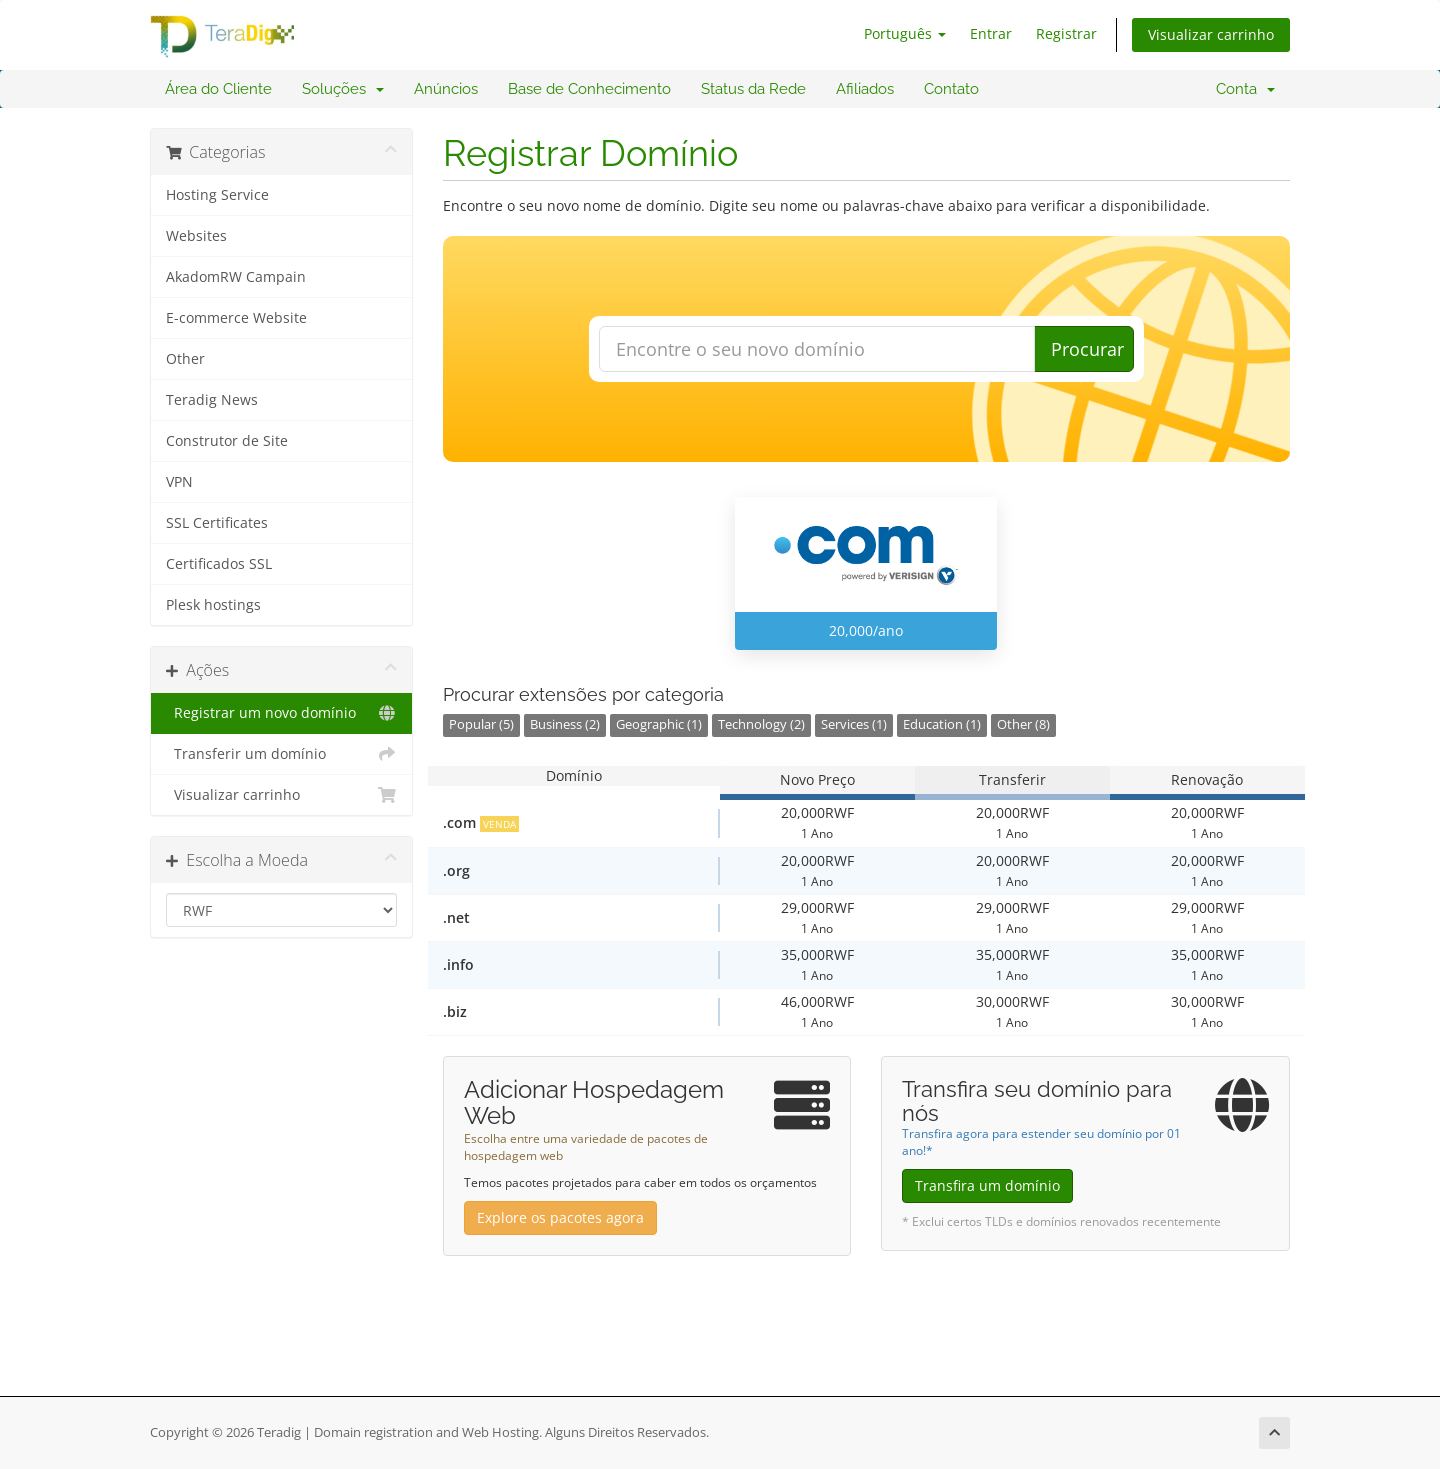 The width and height of the screenshot is (1440, 1469). I want to click on Afiliados, so click(865, 89).